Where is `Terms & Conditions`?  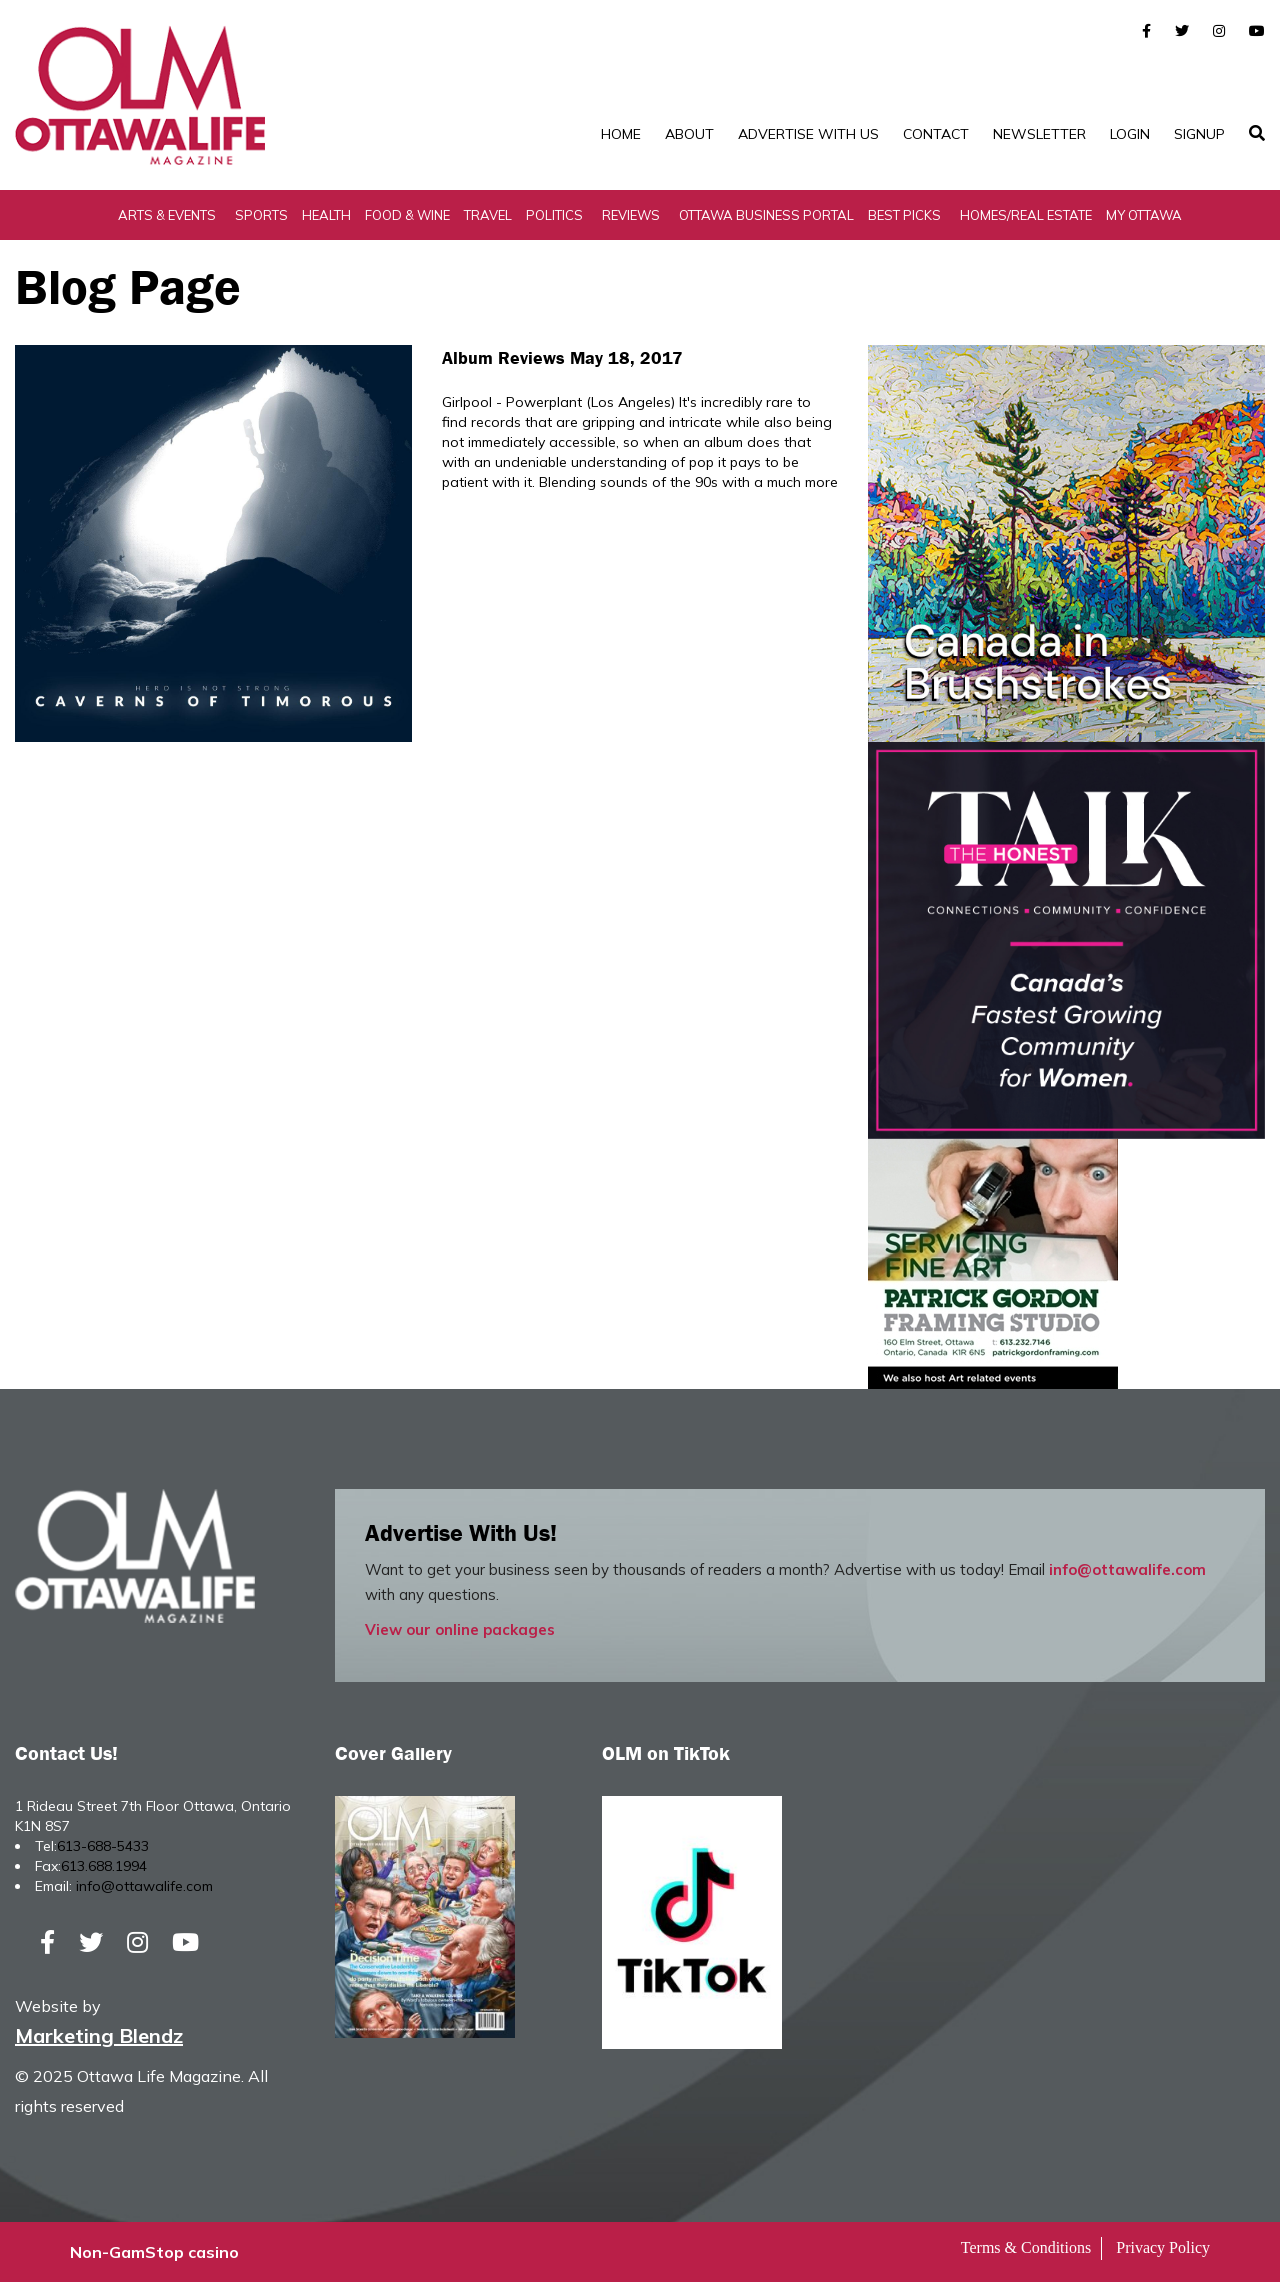 Terms & Conditions is located at coordinates (1026, 2247).